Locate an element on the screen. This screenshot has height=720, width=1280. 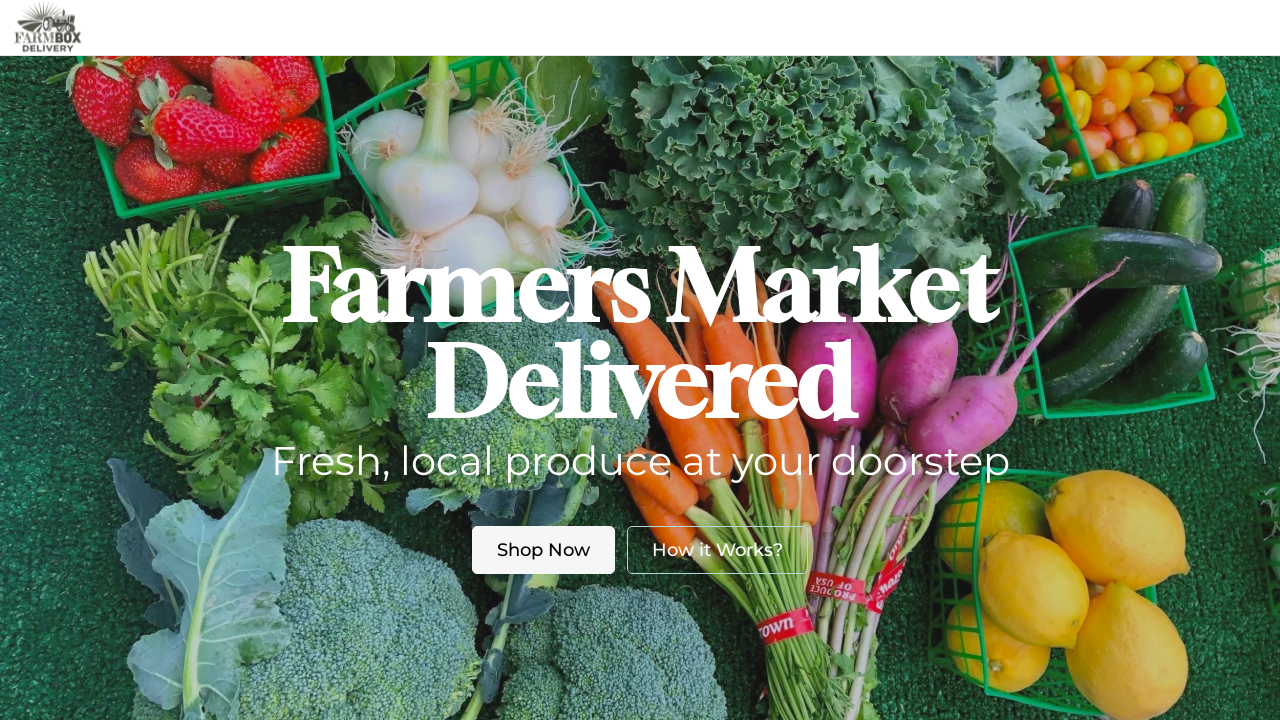
About us is located at coordinates (617, 27).